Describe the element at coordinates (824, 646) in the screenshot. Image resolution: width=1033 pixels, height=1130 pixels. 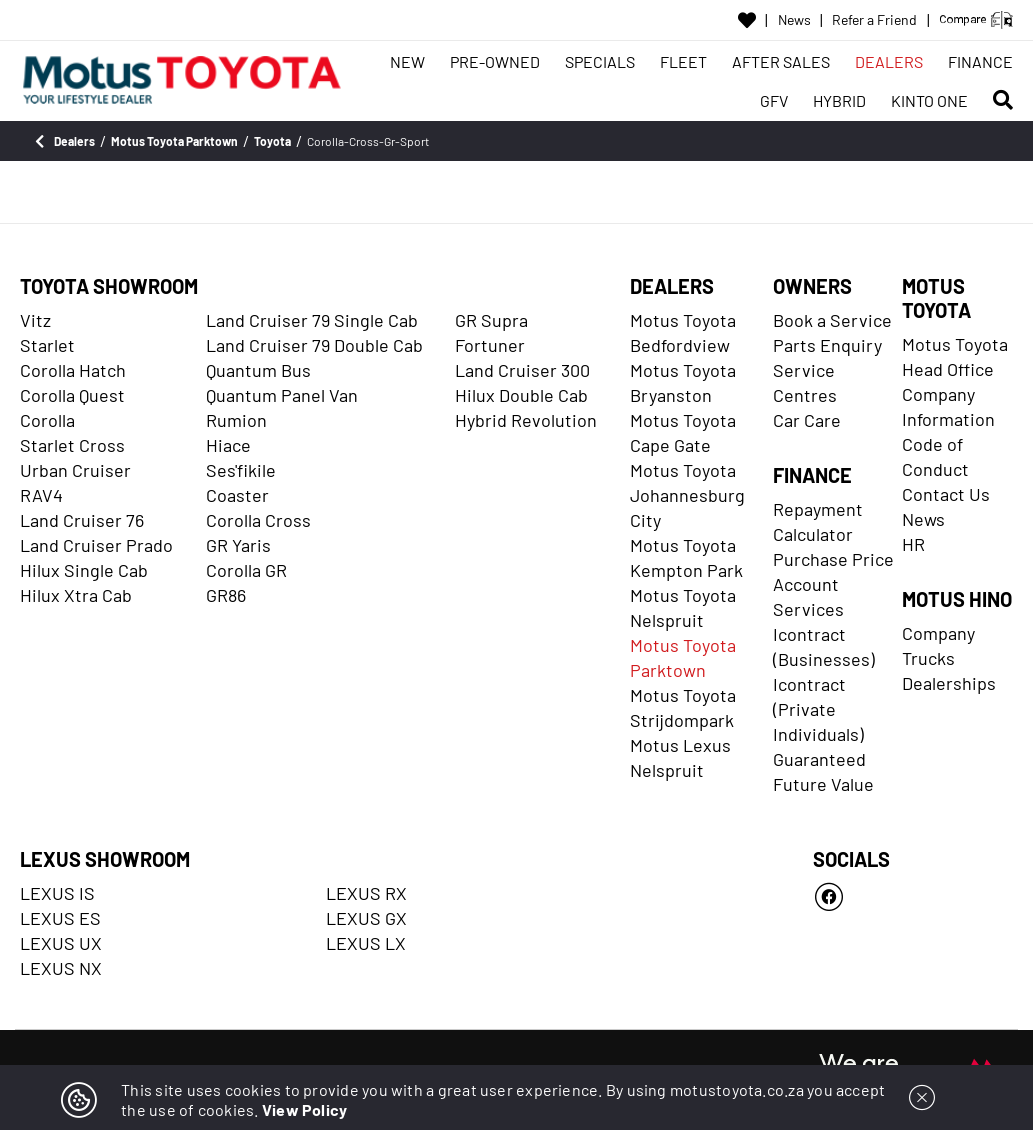
I see `Icontract (Businesses)` at that location.